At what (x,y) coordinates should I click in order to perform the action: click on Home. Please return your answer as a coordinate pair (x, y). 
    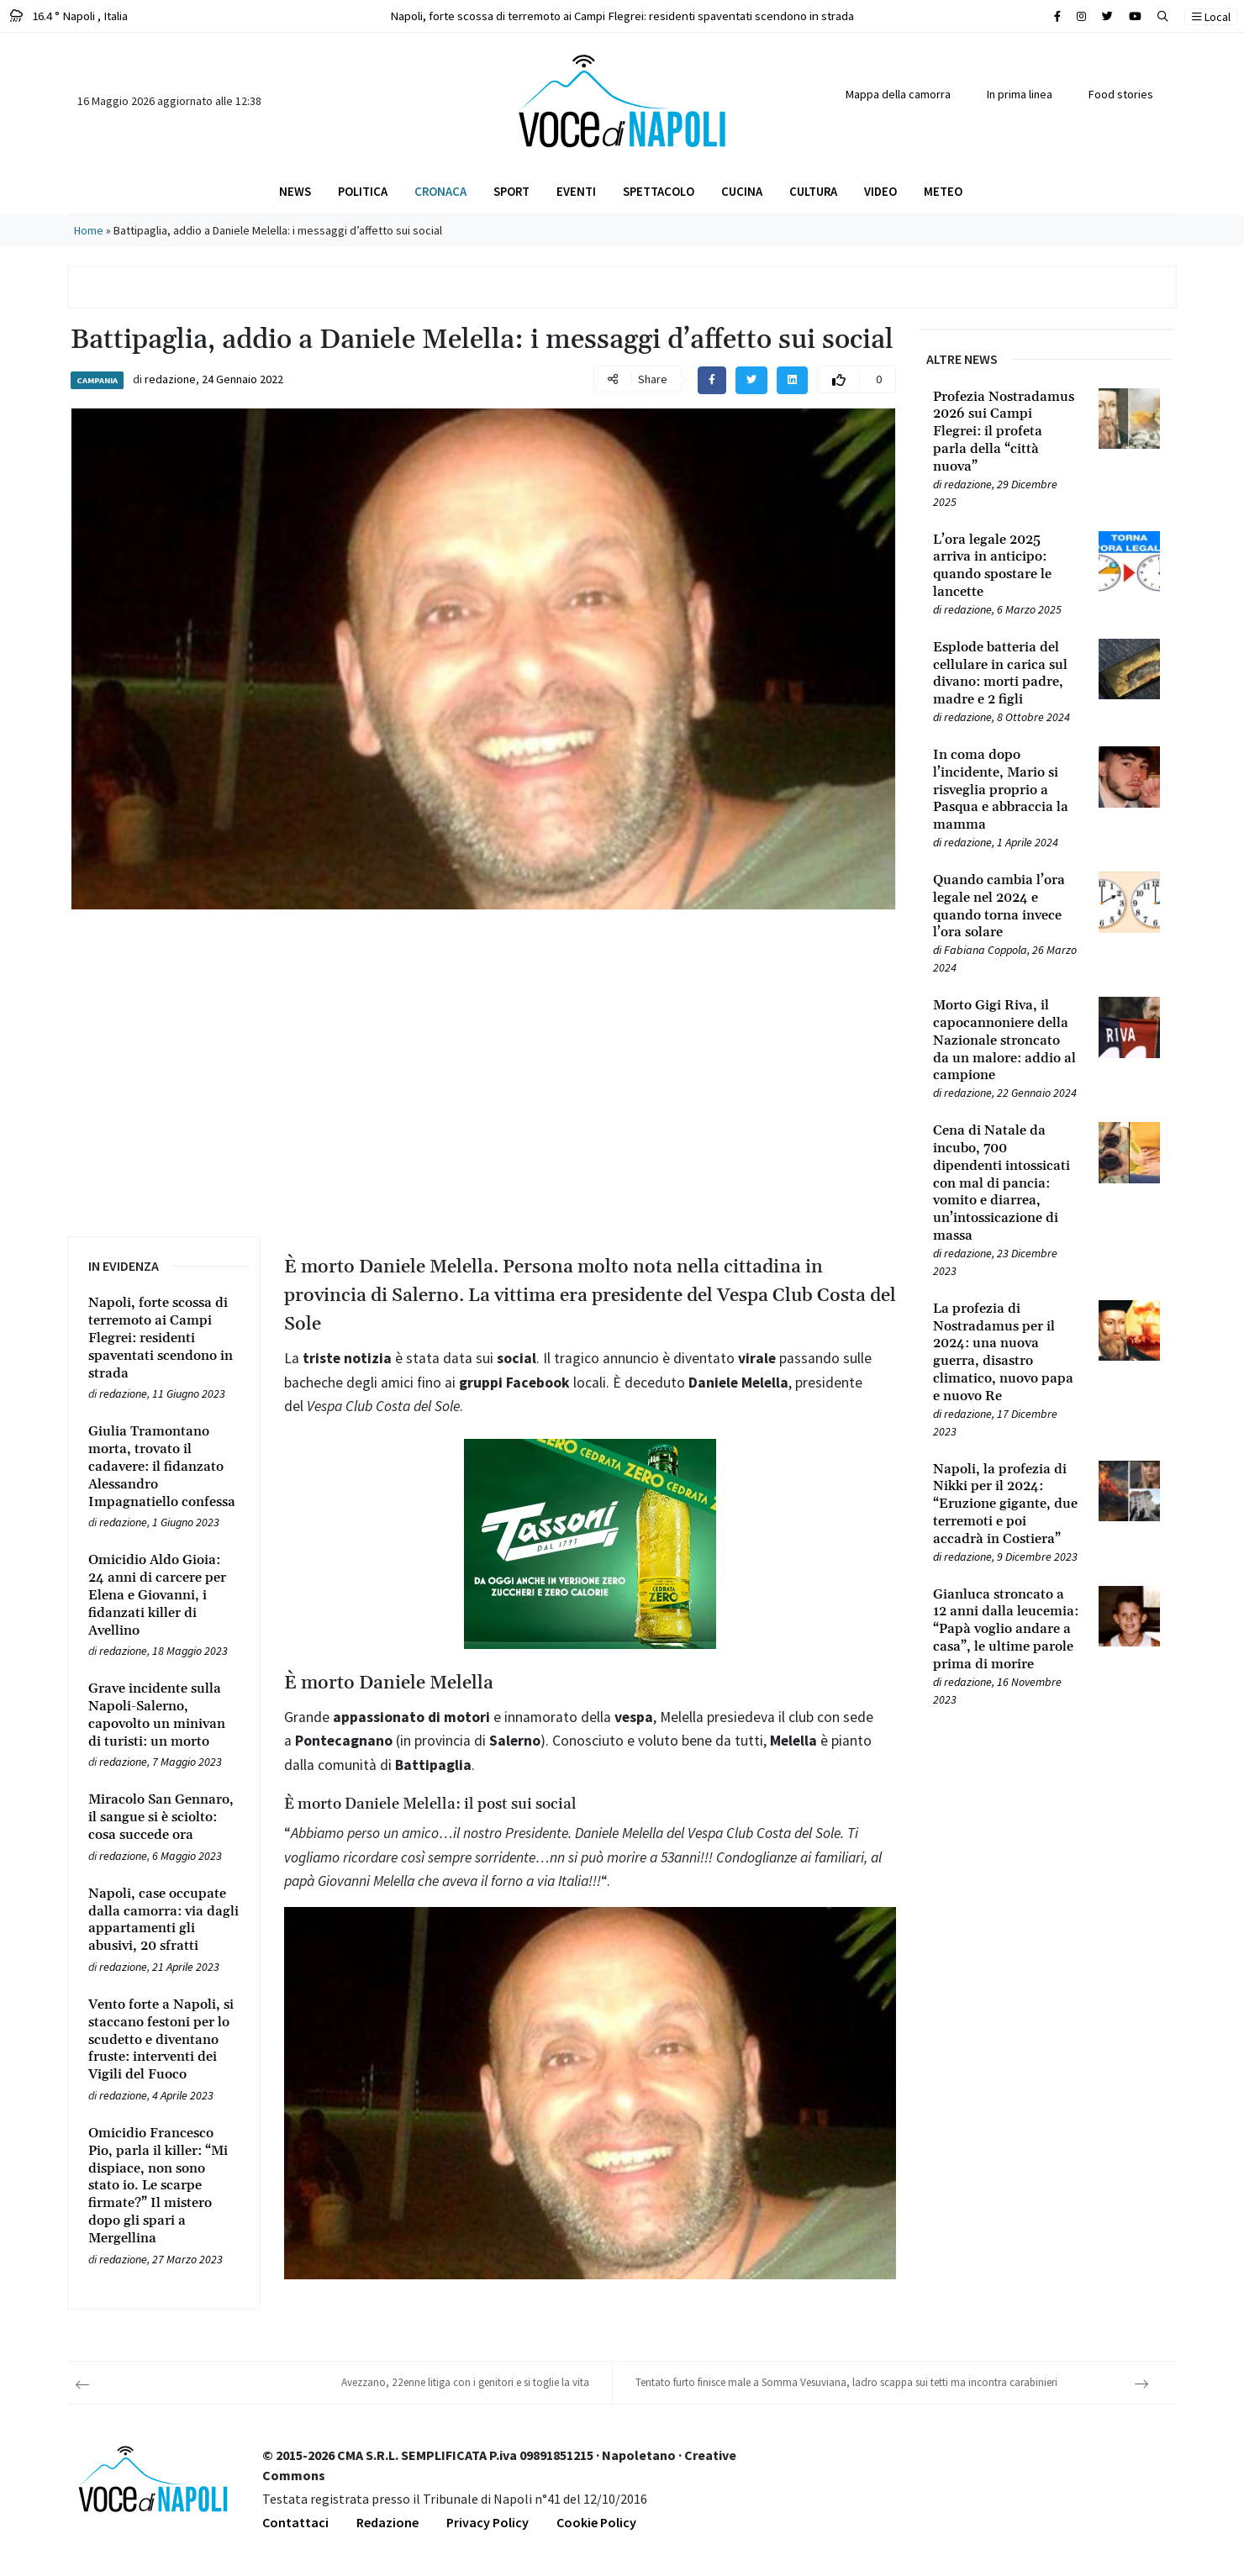
    Looking at the image, I should click on (88, 230).